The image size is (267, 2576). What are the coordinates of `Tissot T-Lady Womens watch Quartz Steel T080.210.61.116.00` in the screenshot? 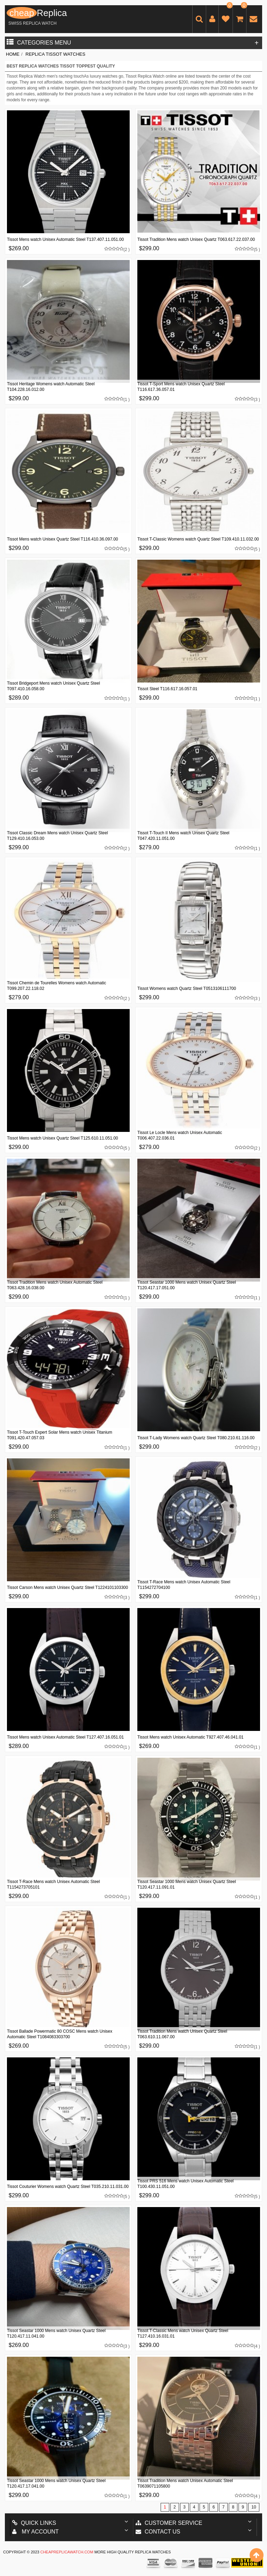 It's located at (195, 1437).